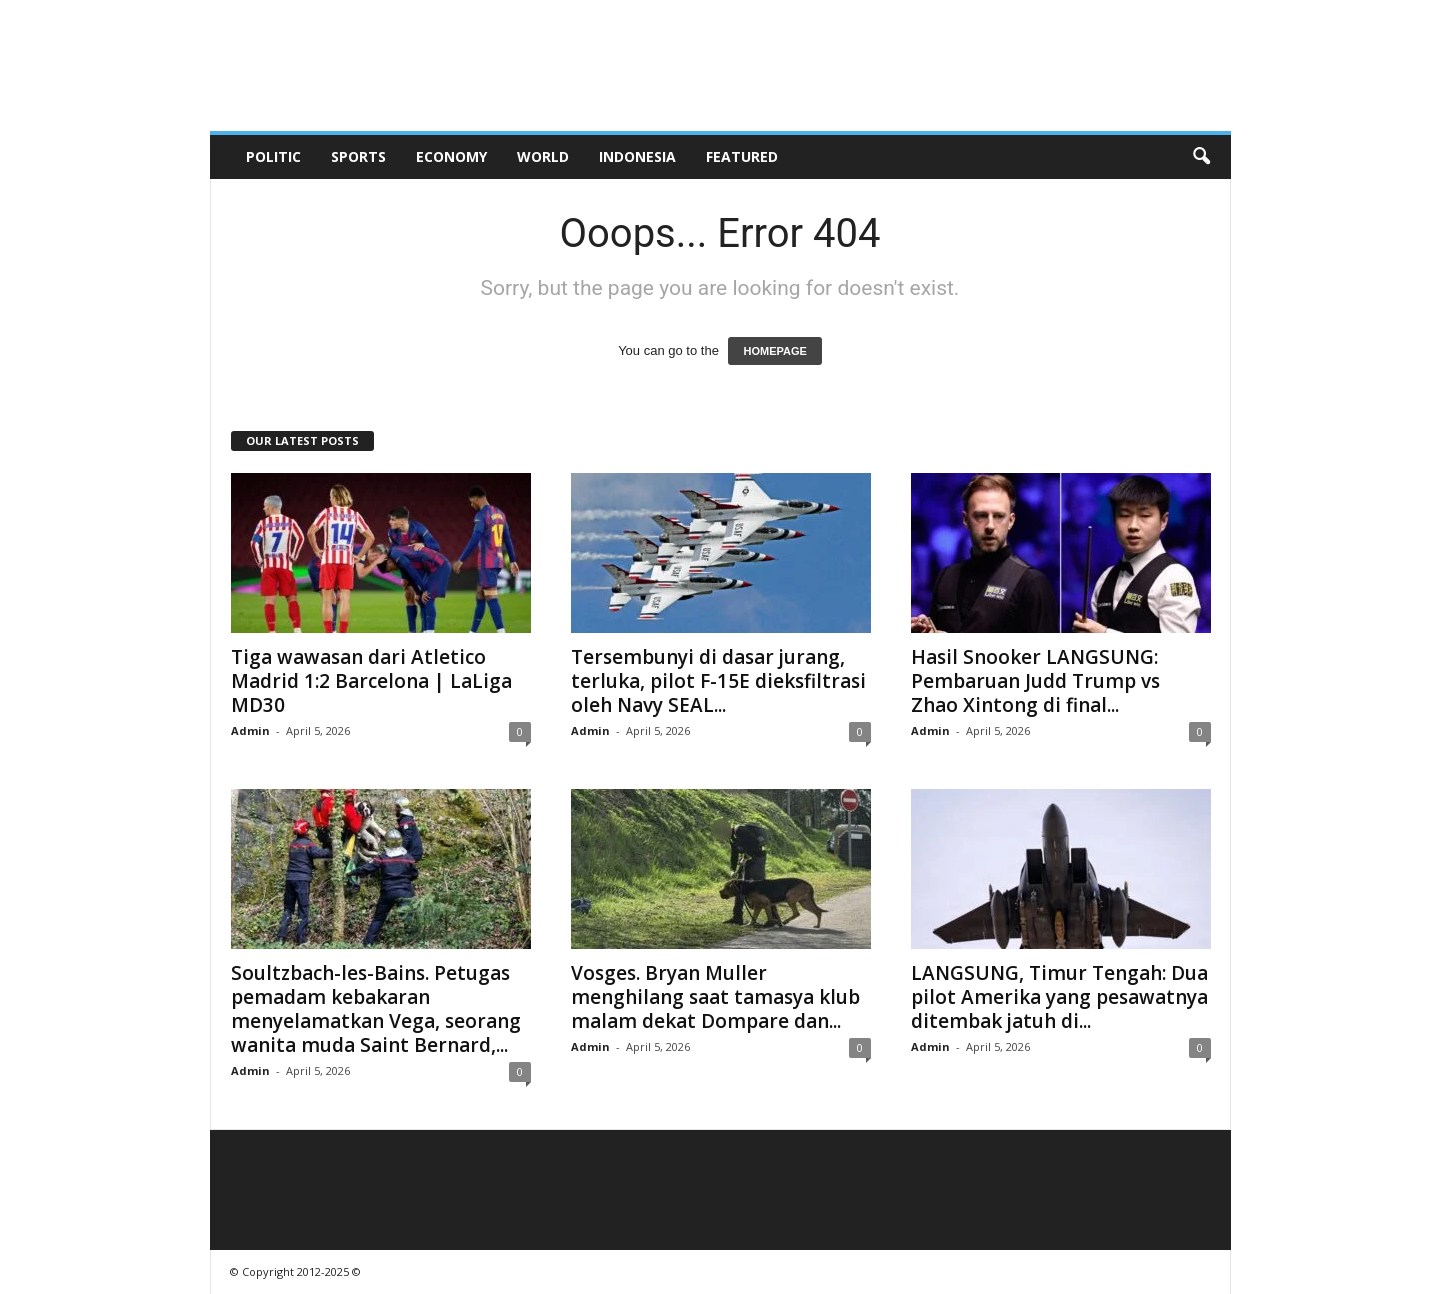 The width and height of the screenshot is (1440, 1294). Describe the element at coordinates (371, 681) in the screenshot. I see `Tiga wawasan dari Atletico Madrid 1:2 Barcelona | LaLiga MD30` at that location.